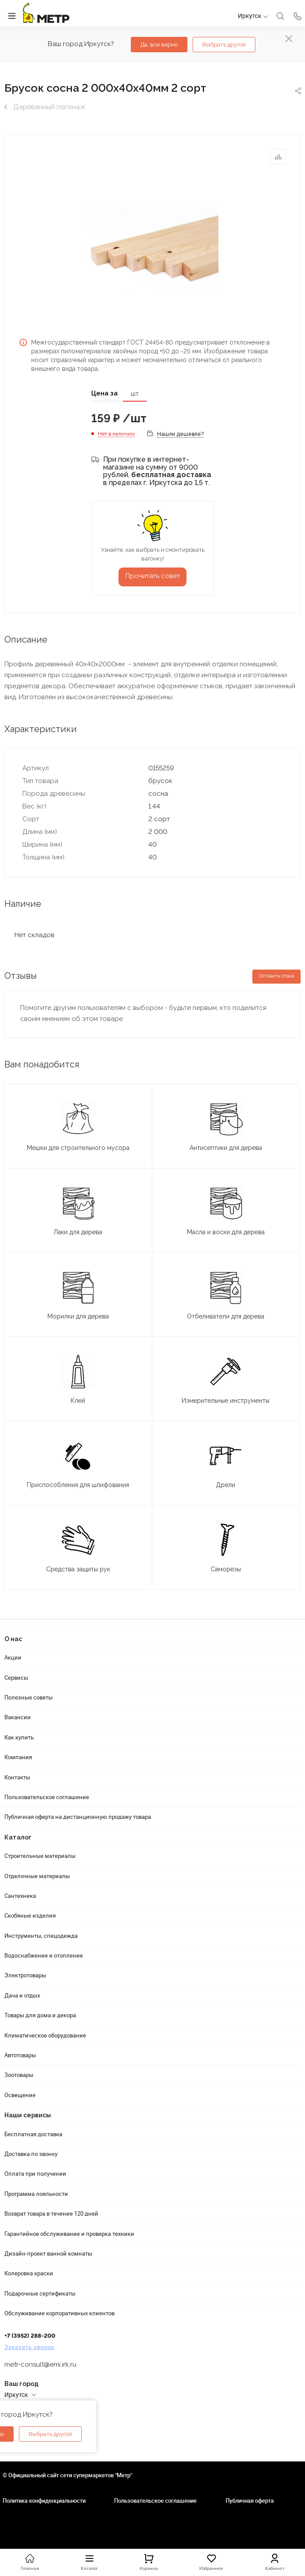  What do you see at coordinates (250, 2500) in the screenshot?
I see `Публичная оферта` at bounding box center [250, 2500].